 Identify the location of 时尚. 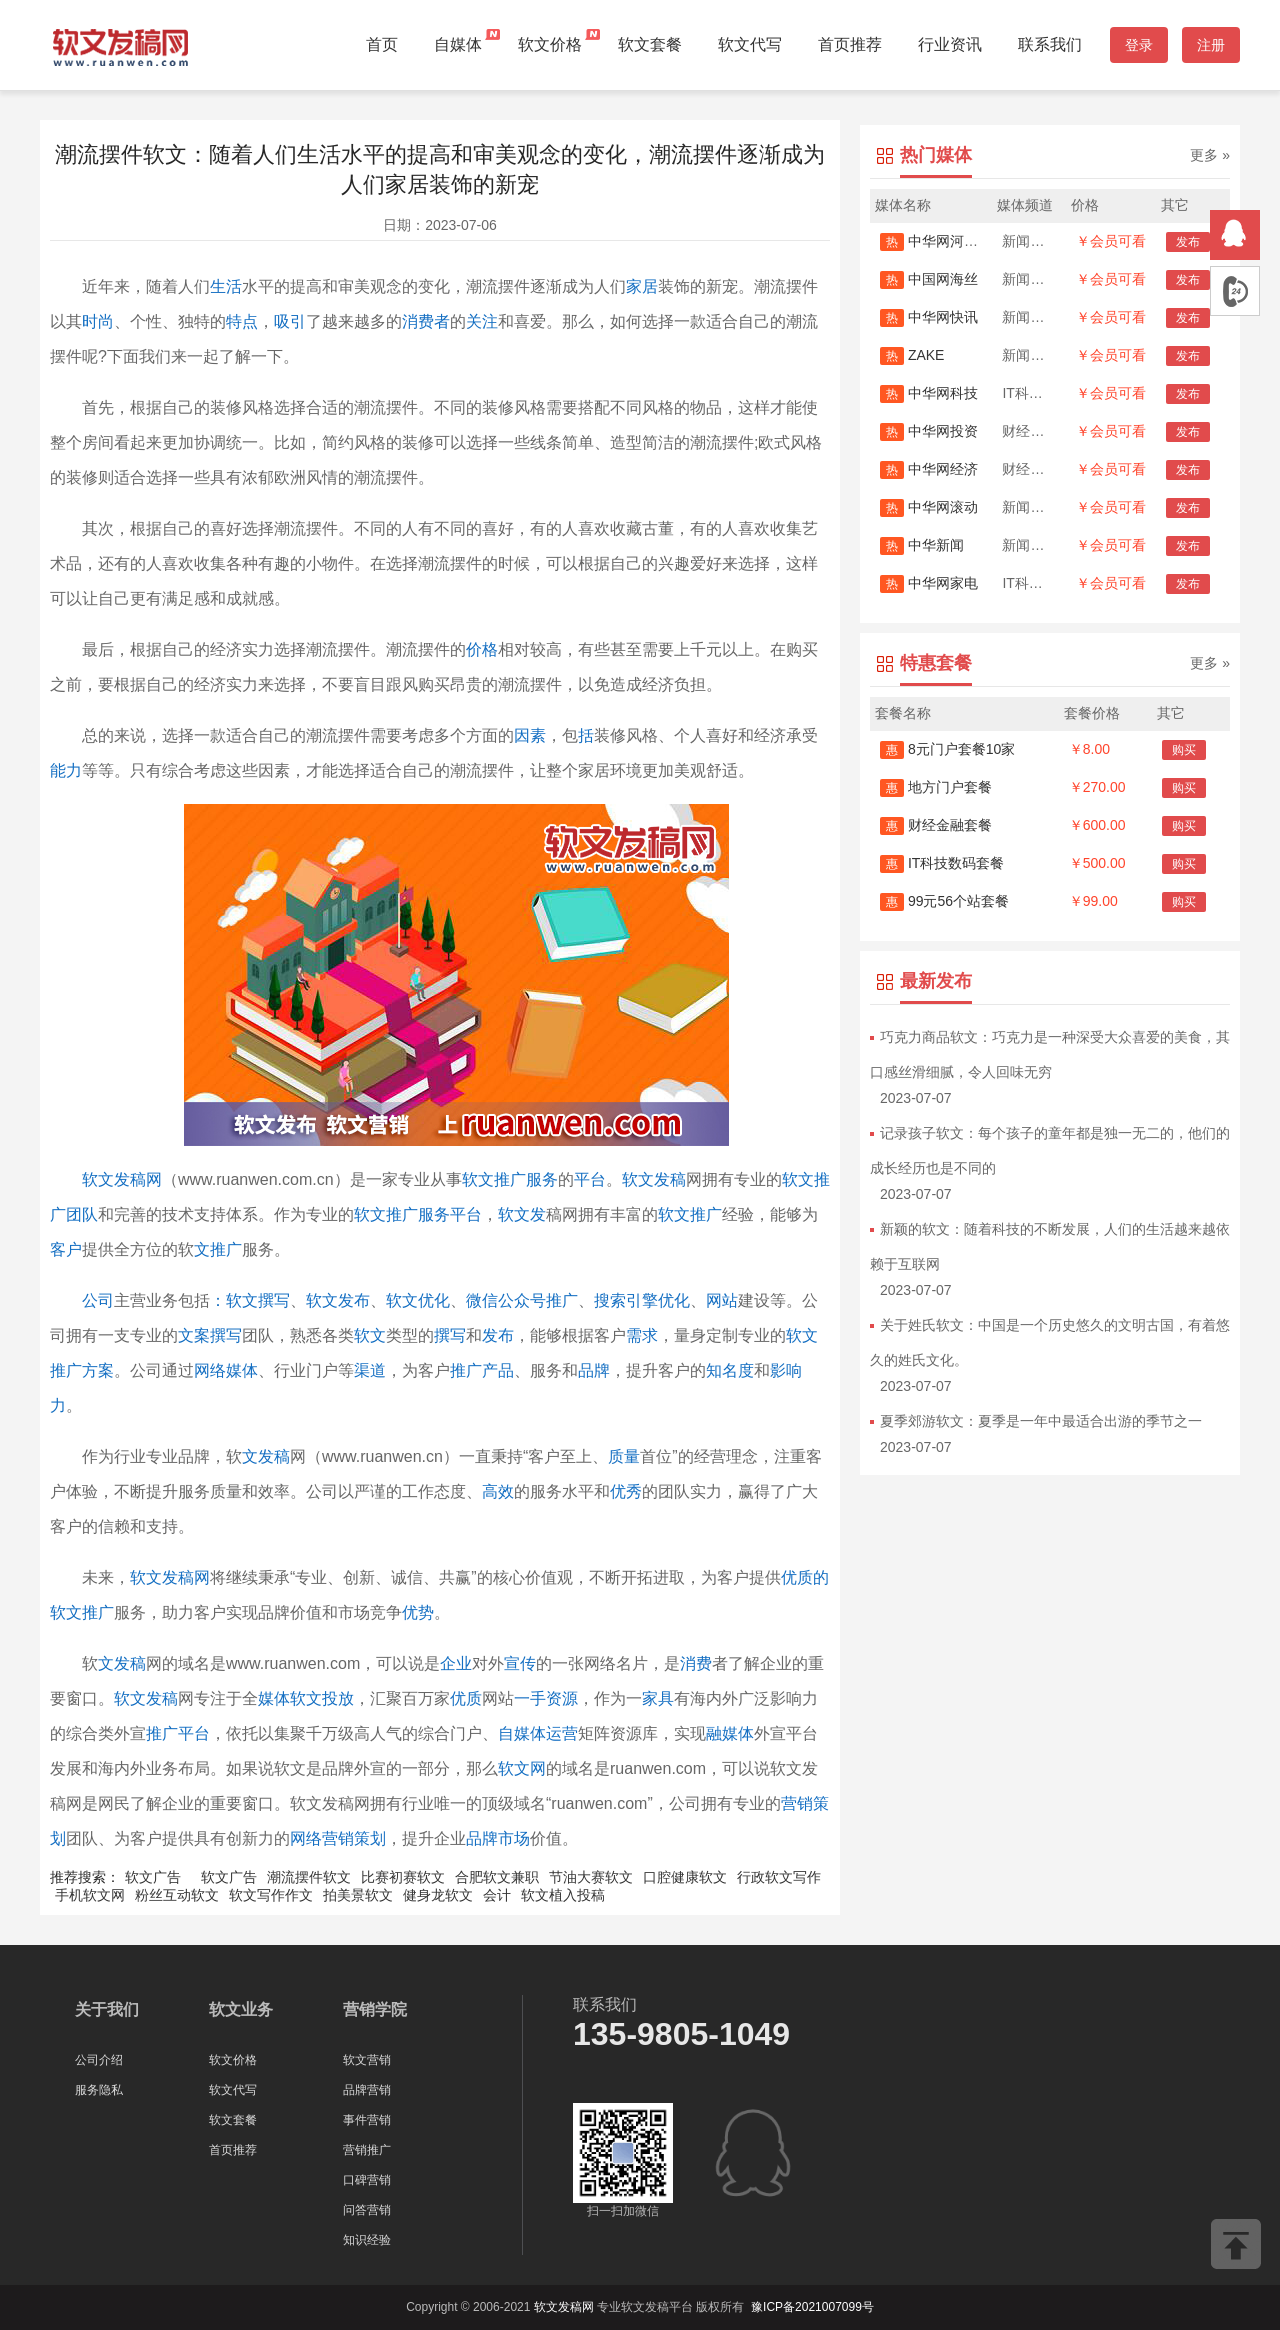
(98, 321).